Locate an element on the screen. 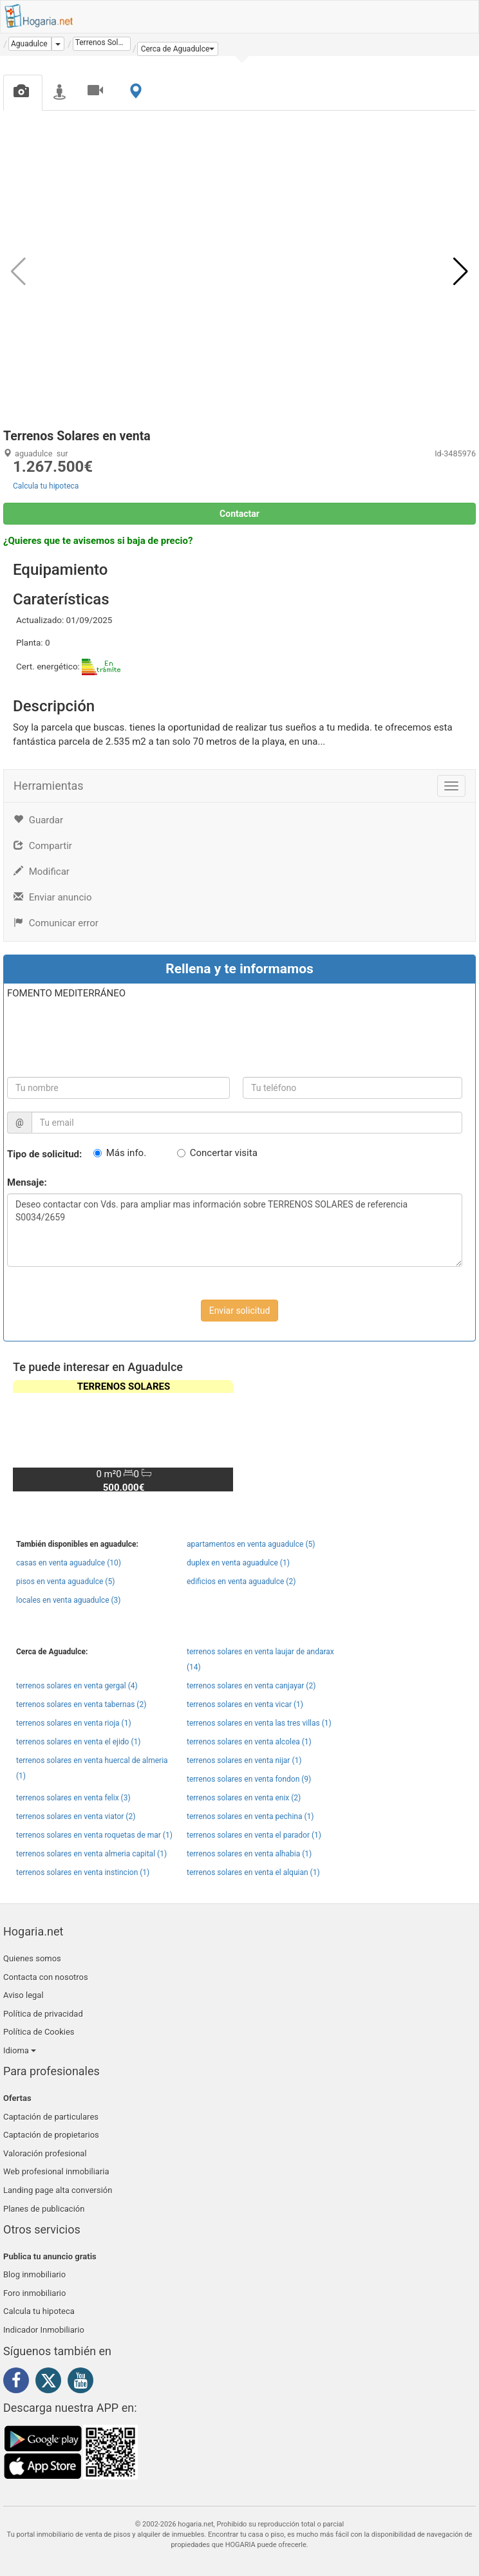 The image size is (479, 2576). Compartir is located at coordinates (43, 846).